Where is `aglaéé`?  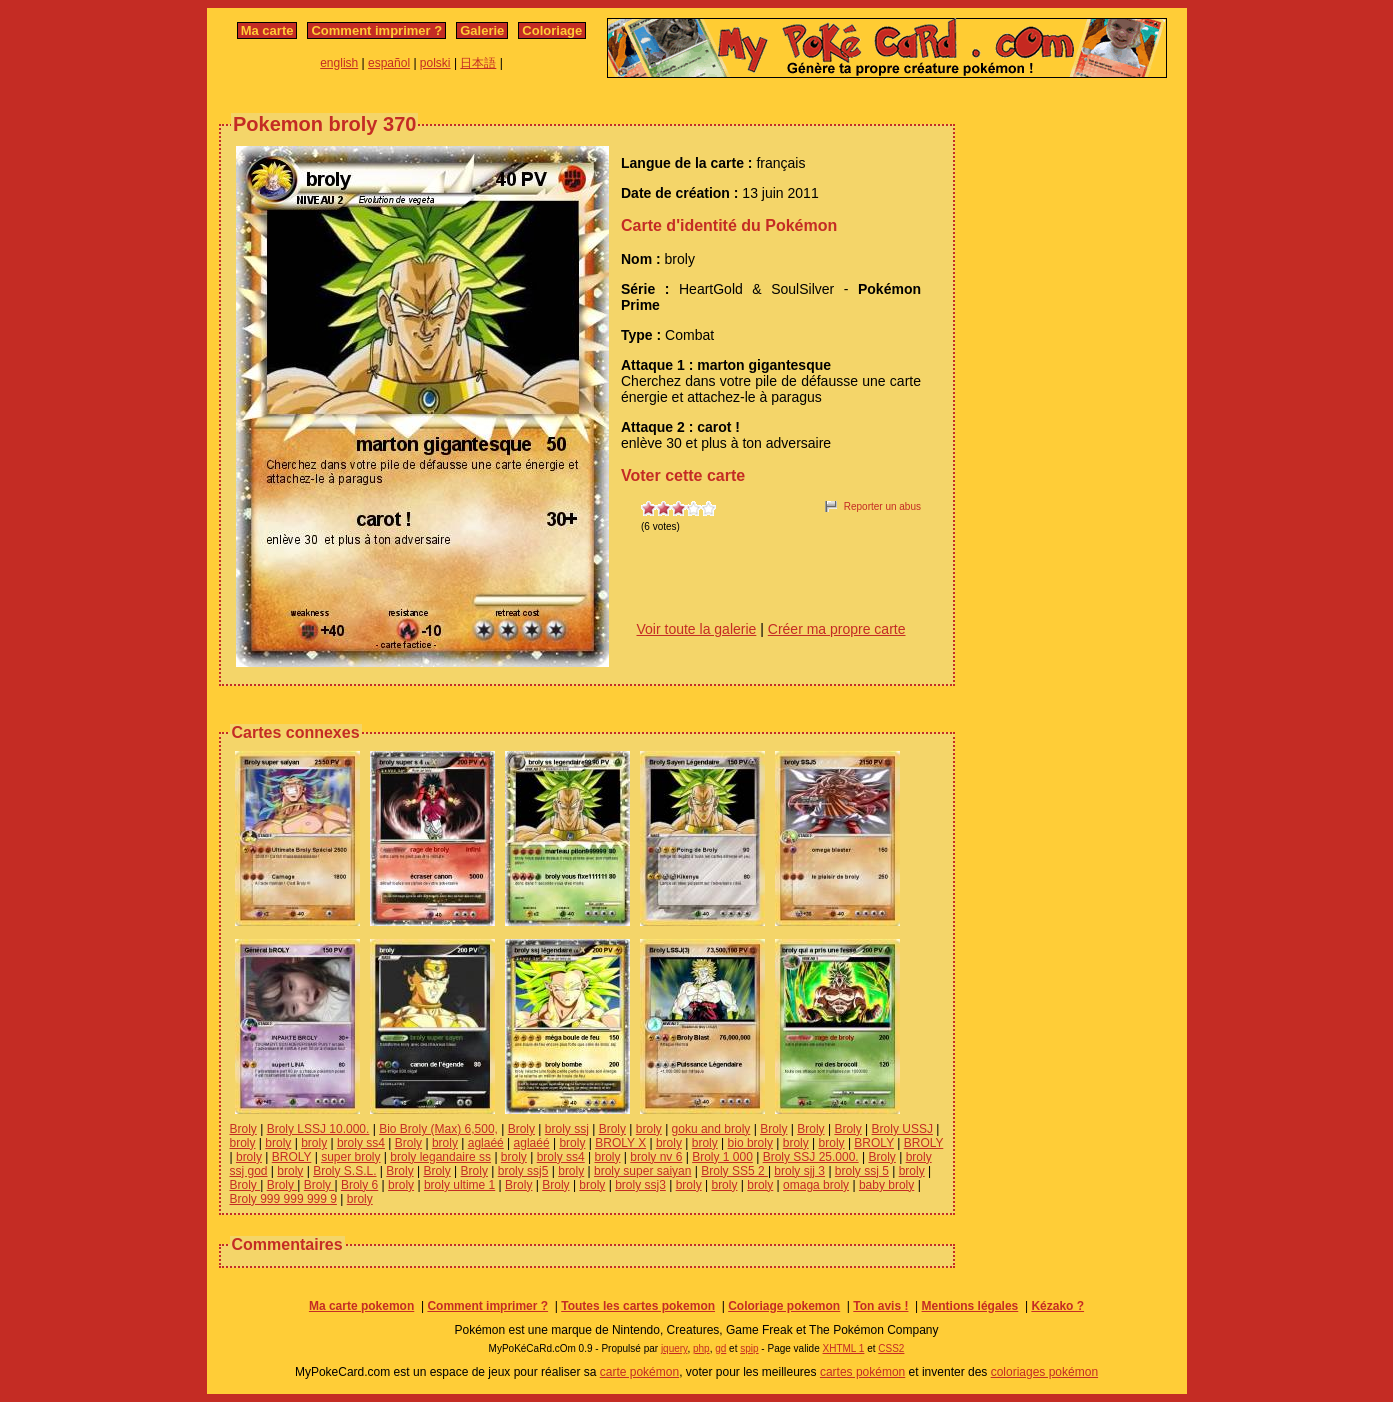 aglaéé is located at coordinates (486, 1143).